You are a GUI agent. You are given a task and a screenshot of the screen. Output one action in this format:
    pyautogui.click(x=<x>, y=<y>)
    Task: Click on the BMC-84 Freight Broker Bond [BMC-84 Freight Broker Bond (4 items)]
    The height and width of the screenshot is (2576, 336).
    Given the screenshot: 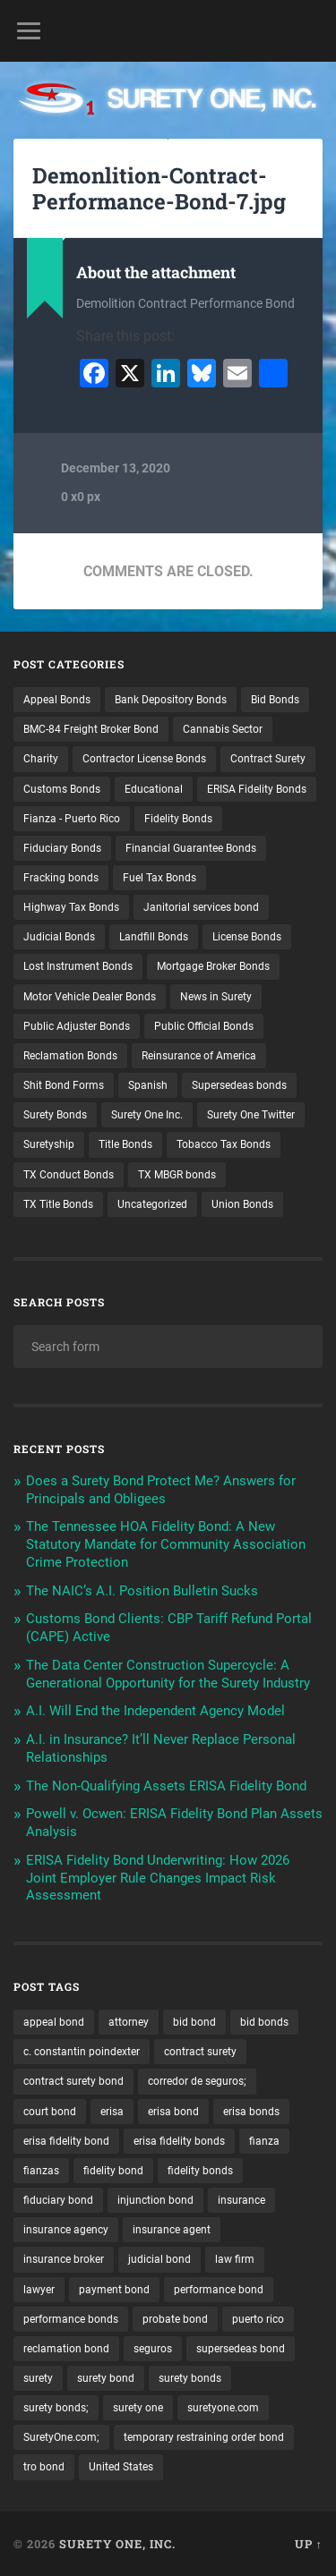 What is the action you would take?
    pyautogui.click(x=91, y=729)
    